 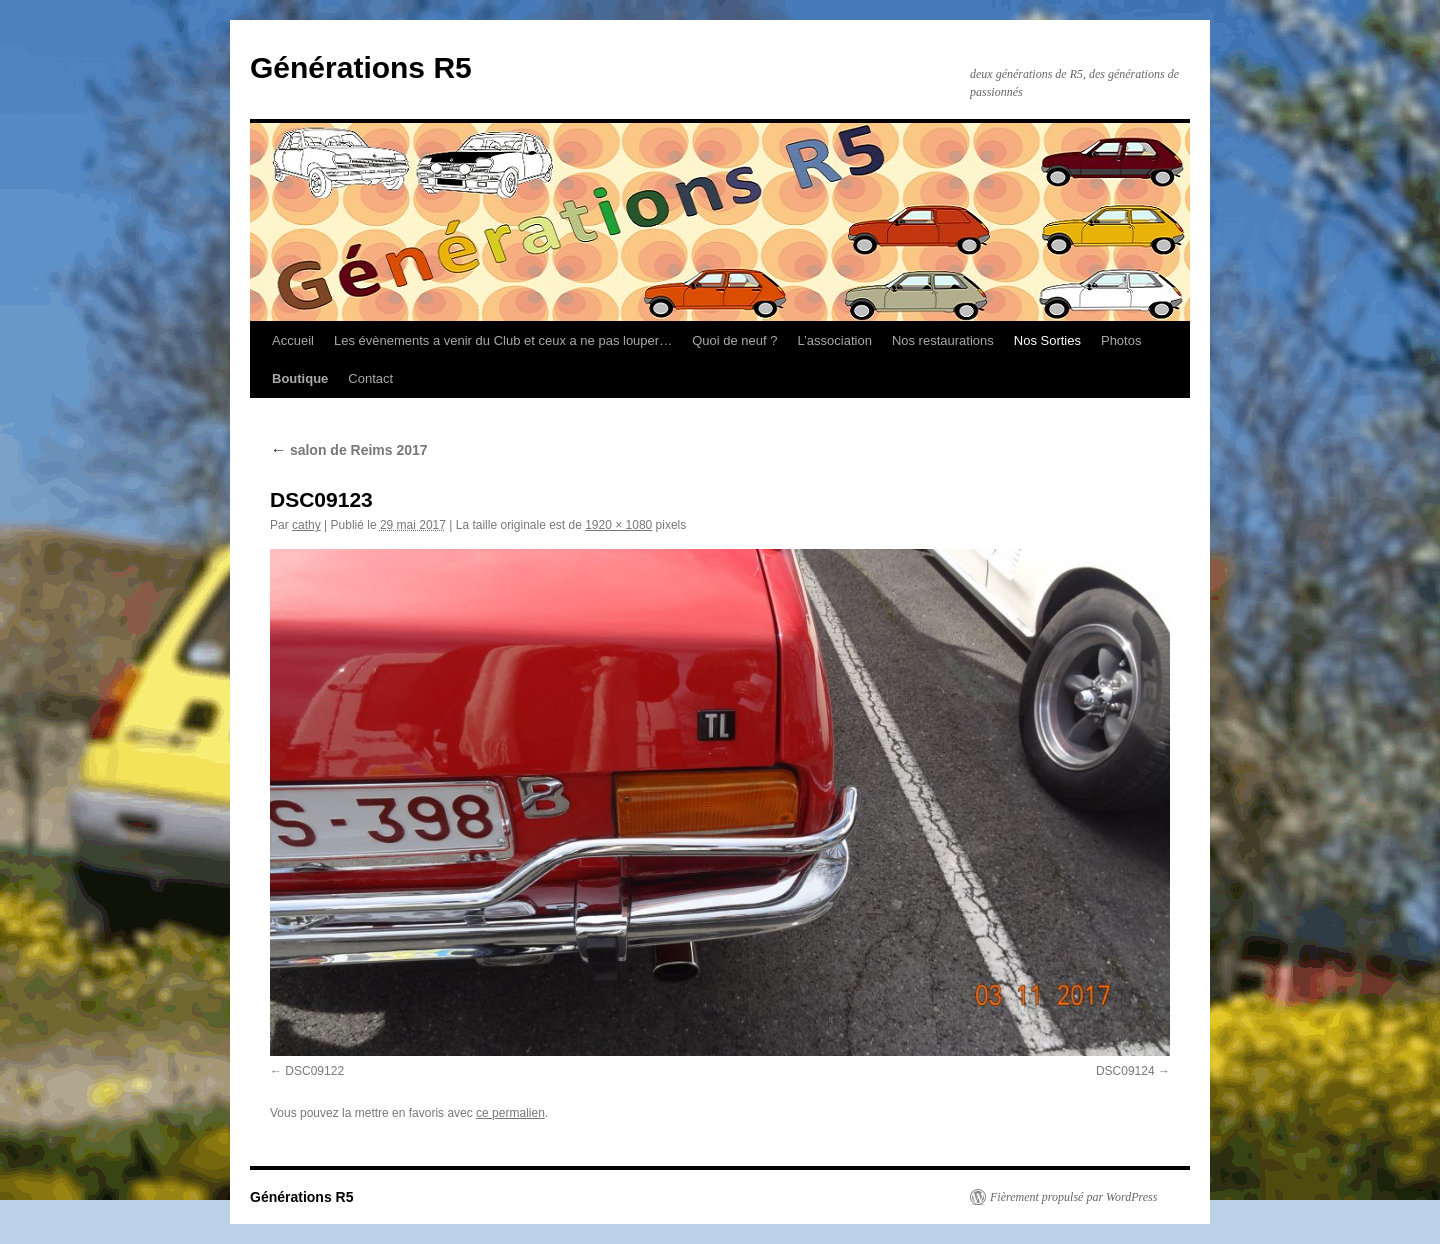 I want to click on Nos Sorties, so click(x=1047, y=340).